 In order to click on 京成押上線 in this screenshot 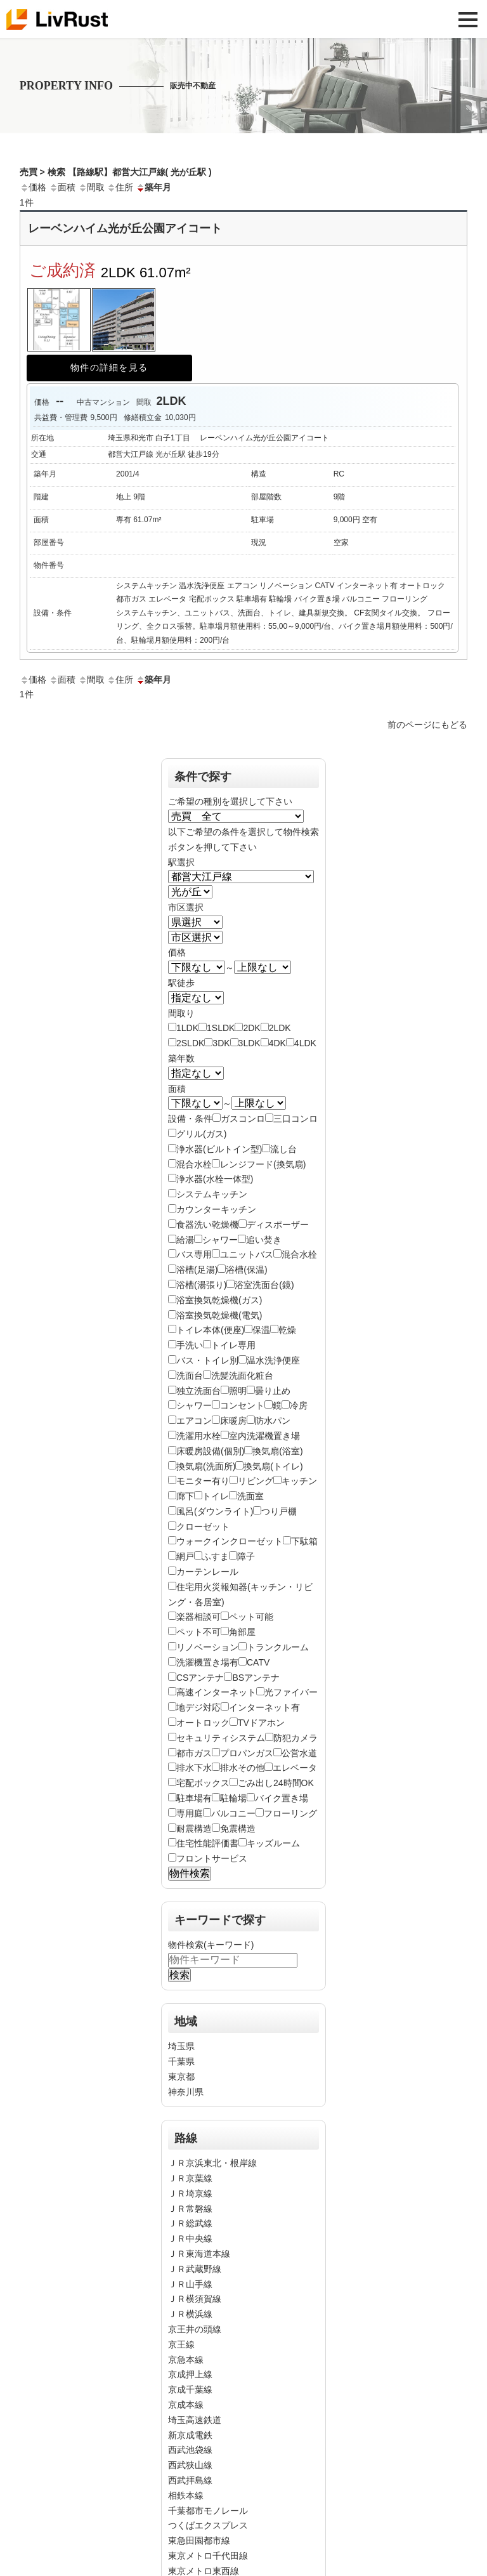, I will do `click(190, 2374)`.